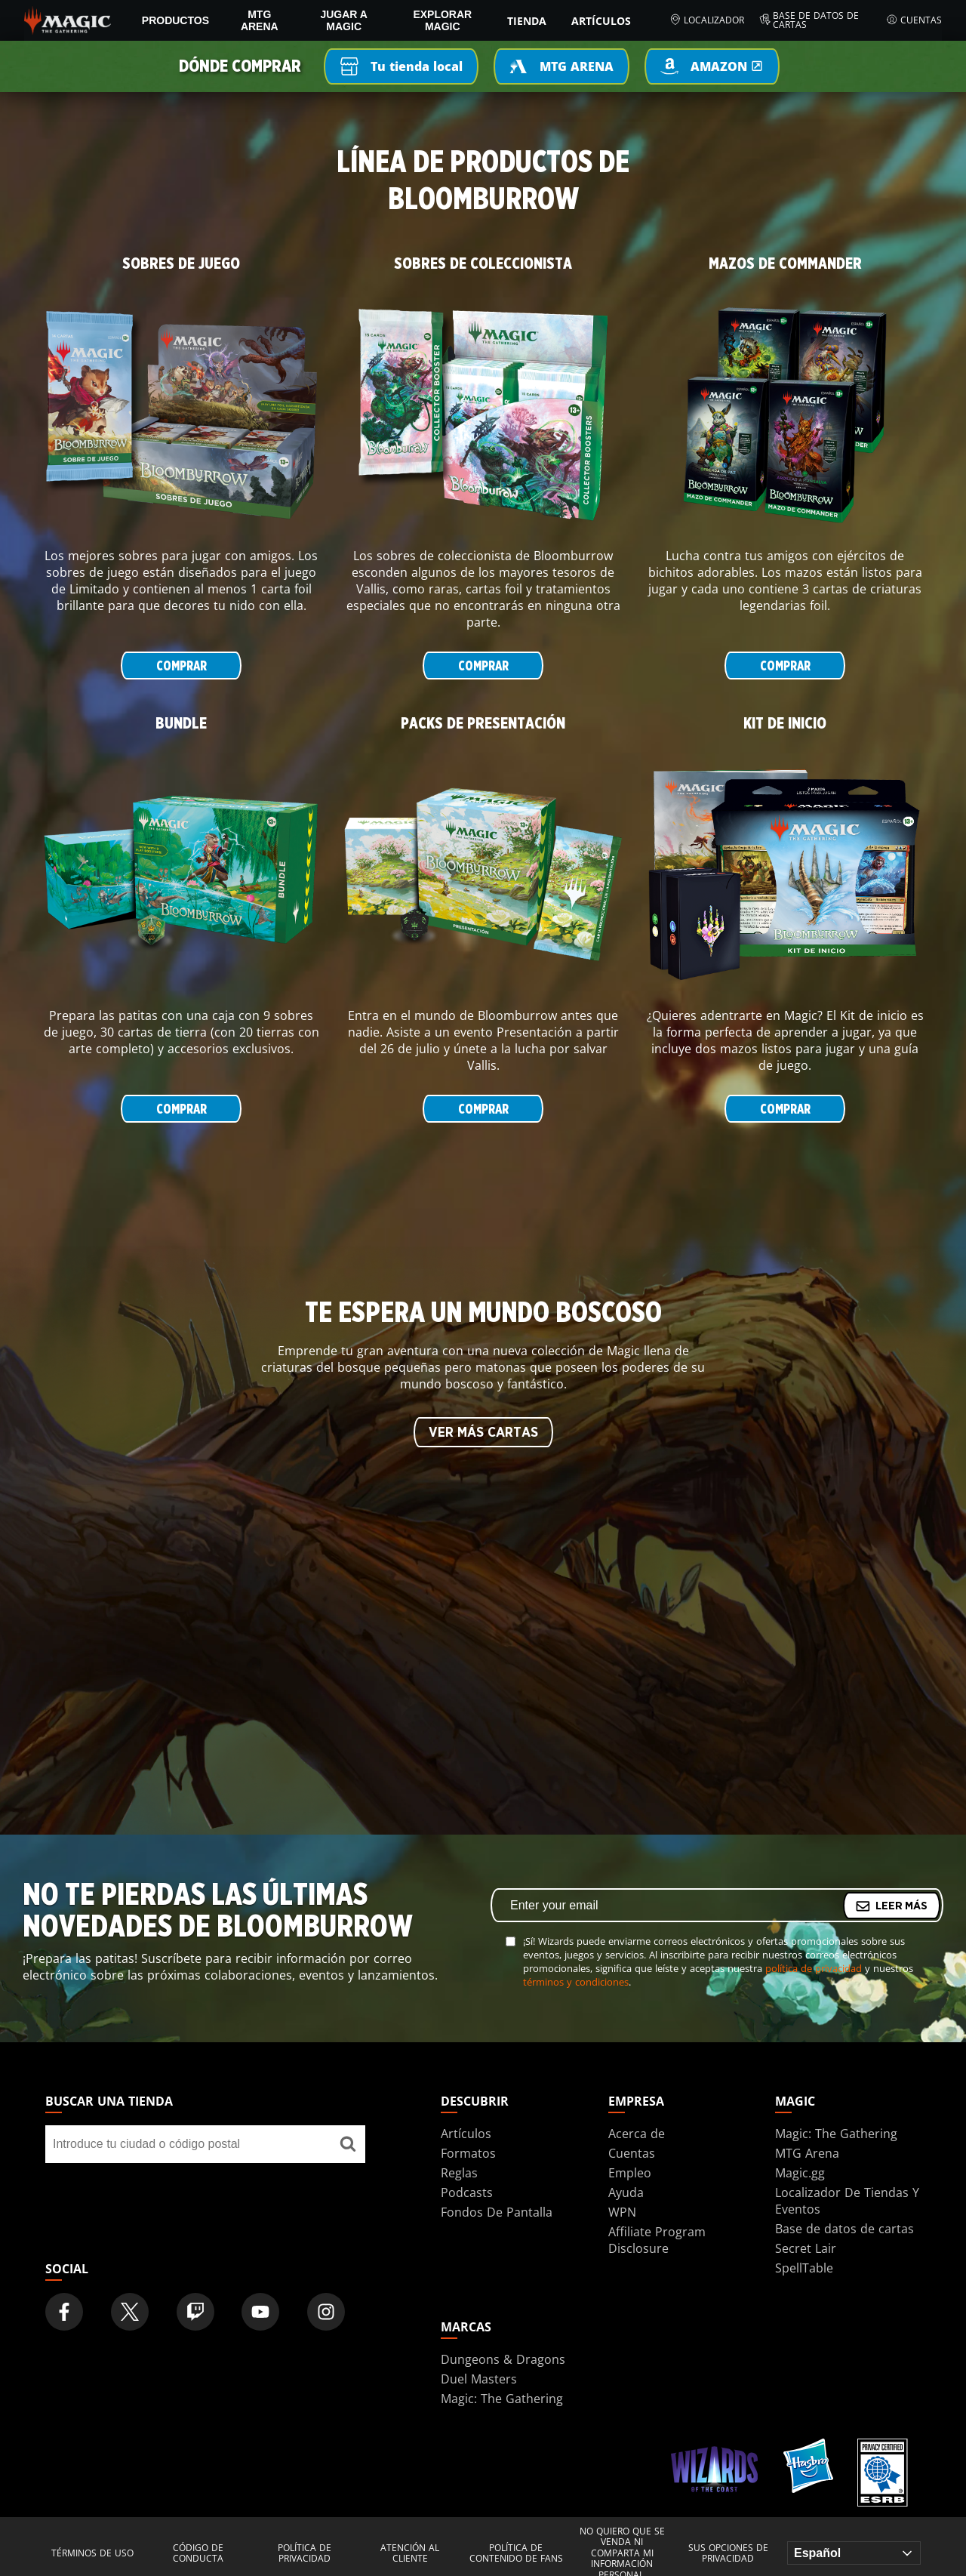 The width and height of the screenshot is (966, 2576). What do you see at coordinates (854, 2553) in the screenshot?
I see `[Choose your language]` at bounding box center [854, 2553].